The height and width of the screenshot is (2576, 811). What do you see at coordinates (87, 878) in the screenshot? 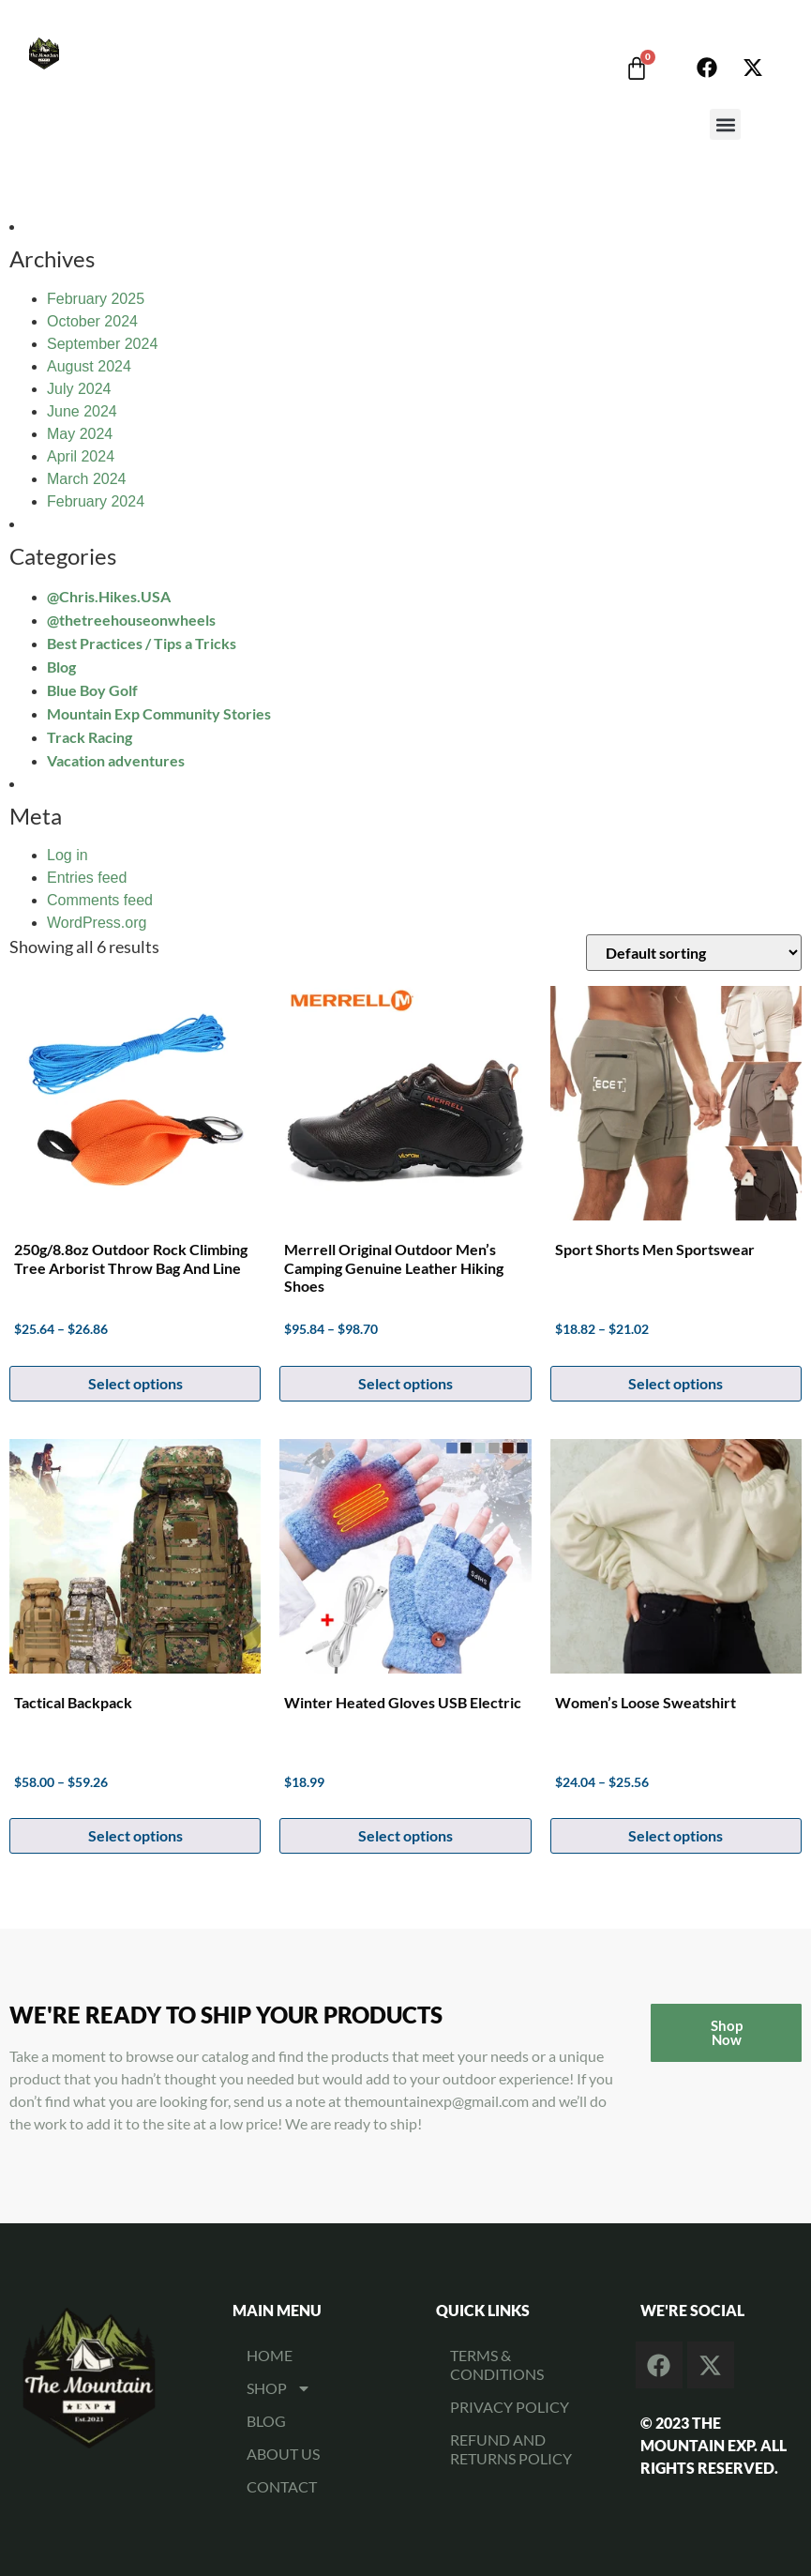
I see `Entries feed` at bounding box center [87, 878].